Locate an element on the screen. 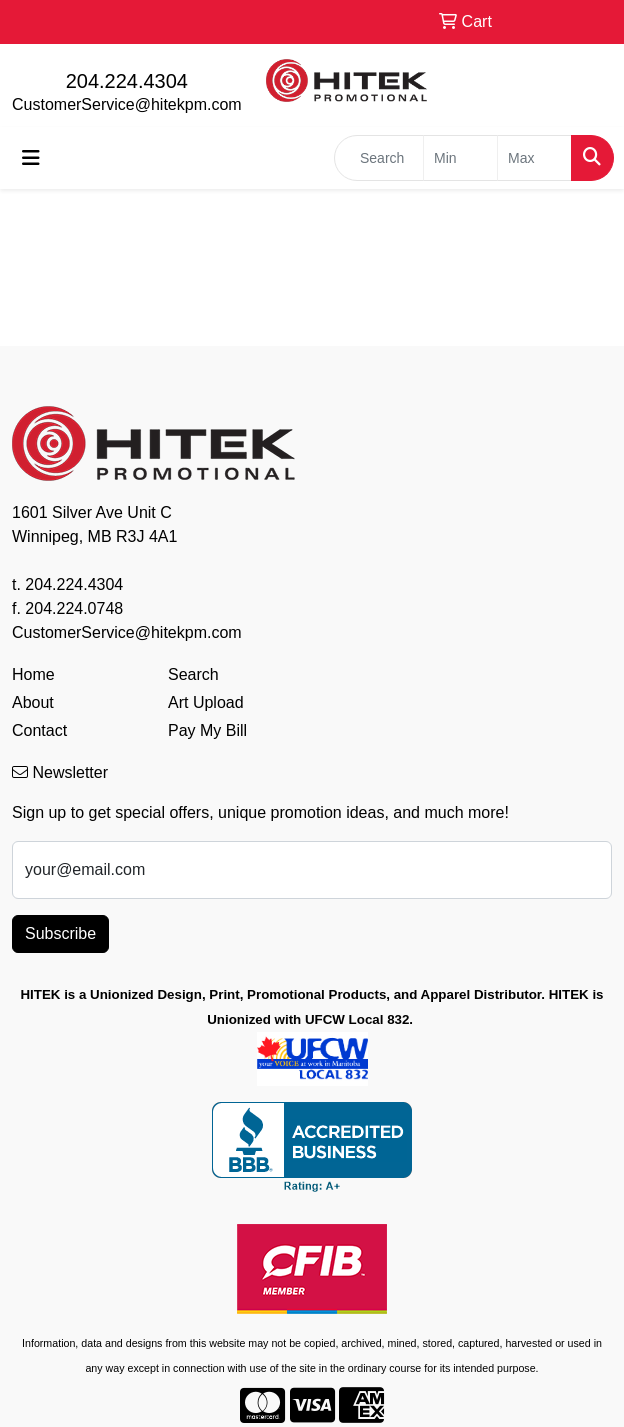 This screenshot has width=624, height=1427. Search is located at coordinates (193, 674).